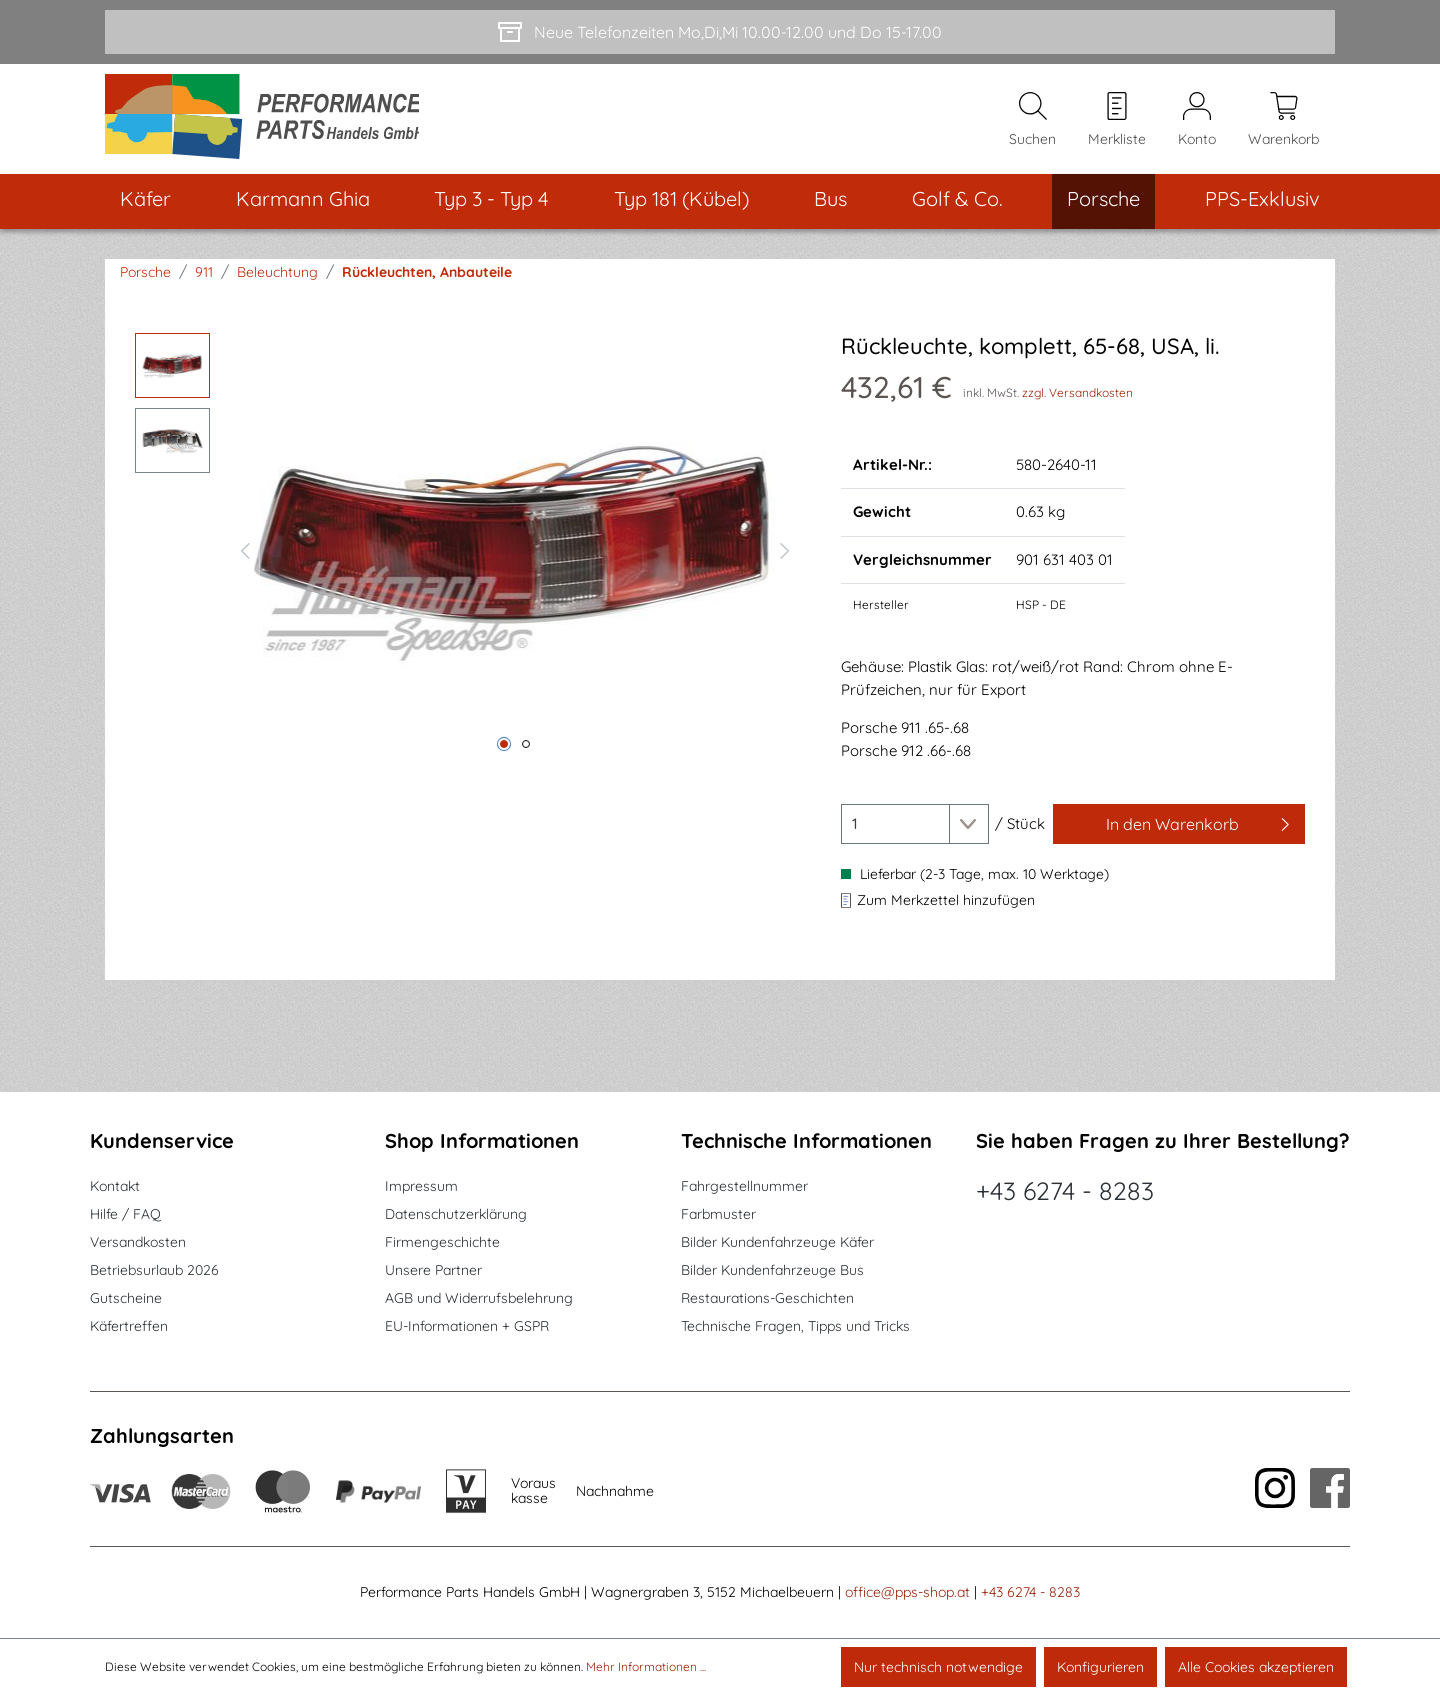 This screenshot has width=1440, height=1695. Describe the element at coordinates (718, 1215) in the screenshot. I see `Farbmuster` at that location.